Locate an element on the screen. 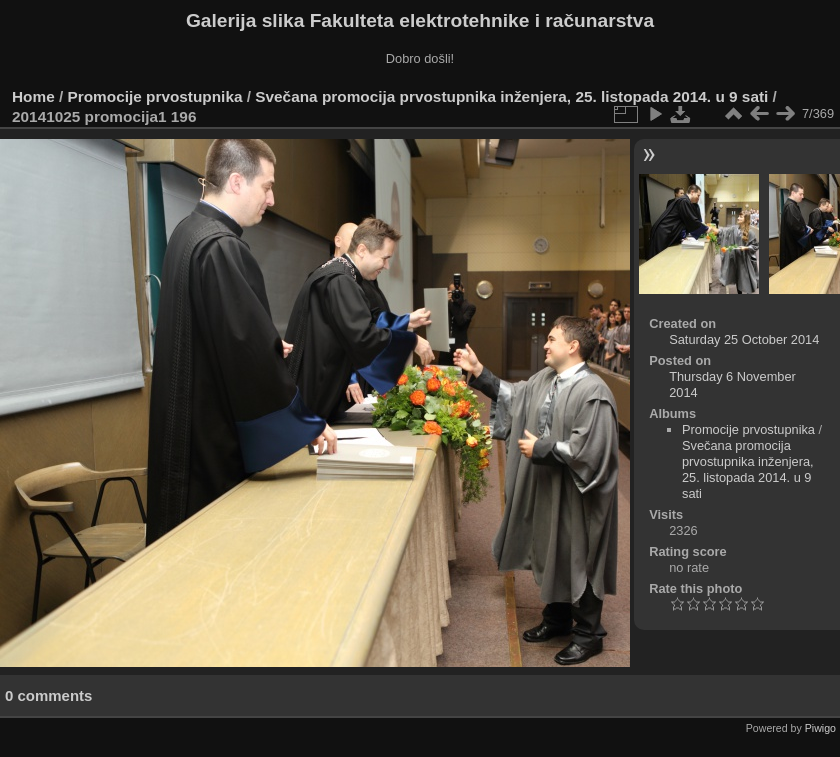  Piwigo is located at coordinates (820, 728).